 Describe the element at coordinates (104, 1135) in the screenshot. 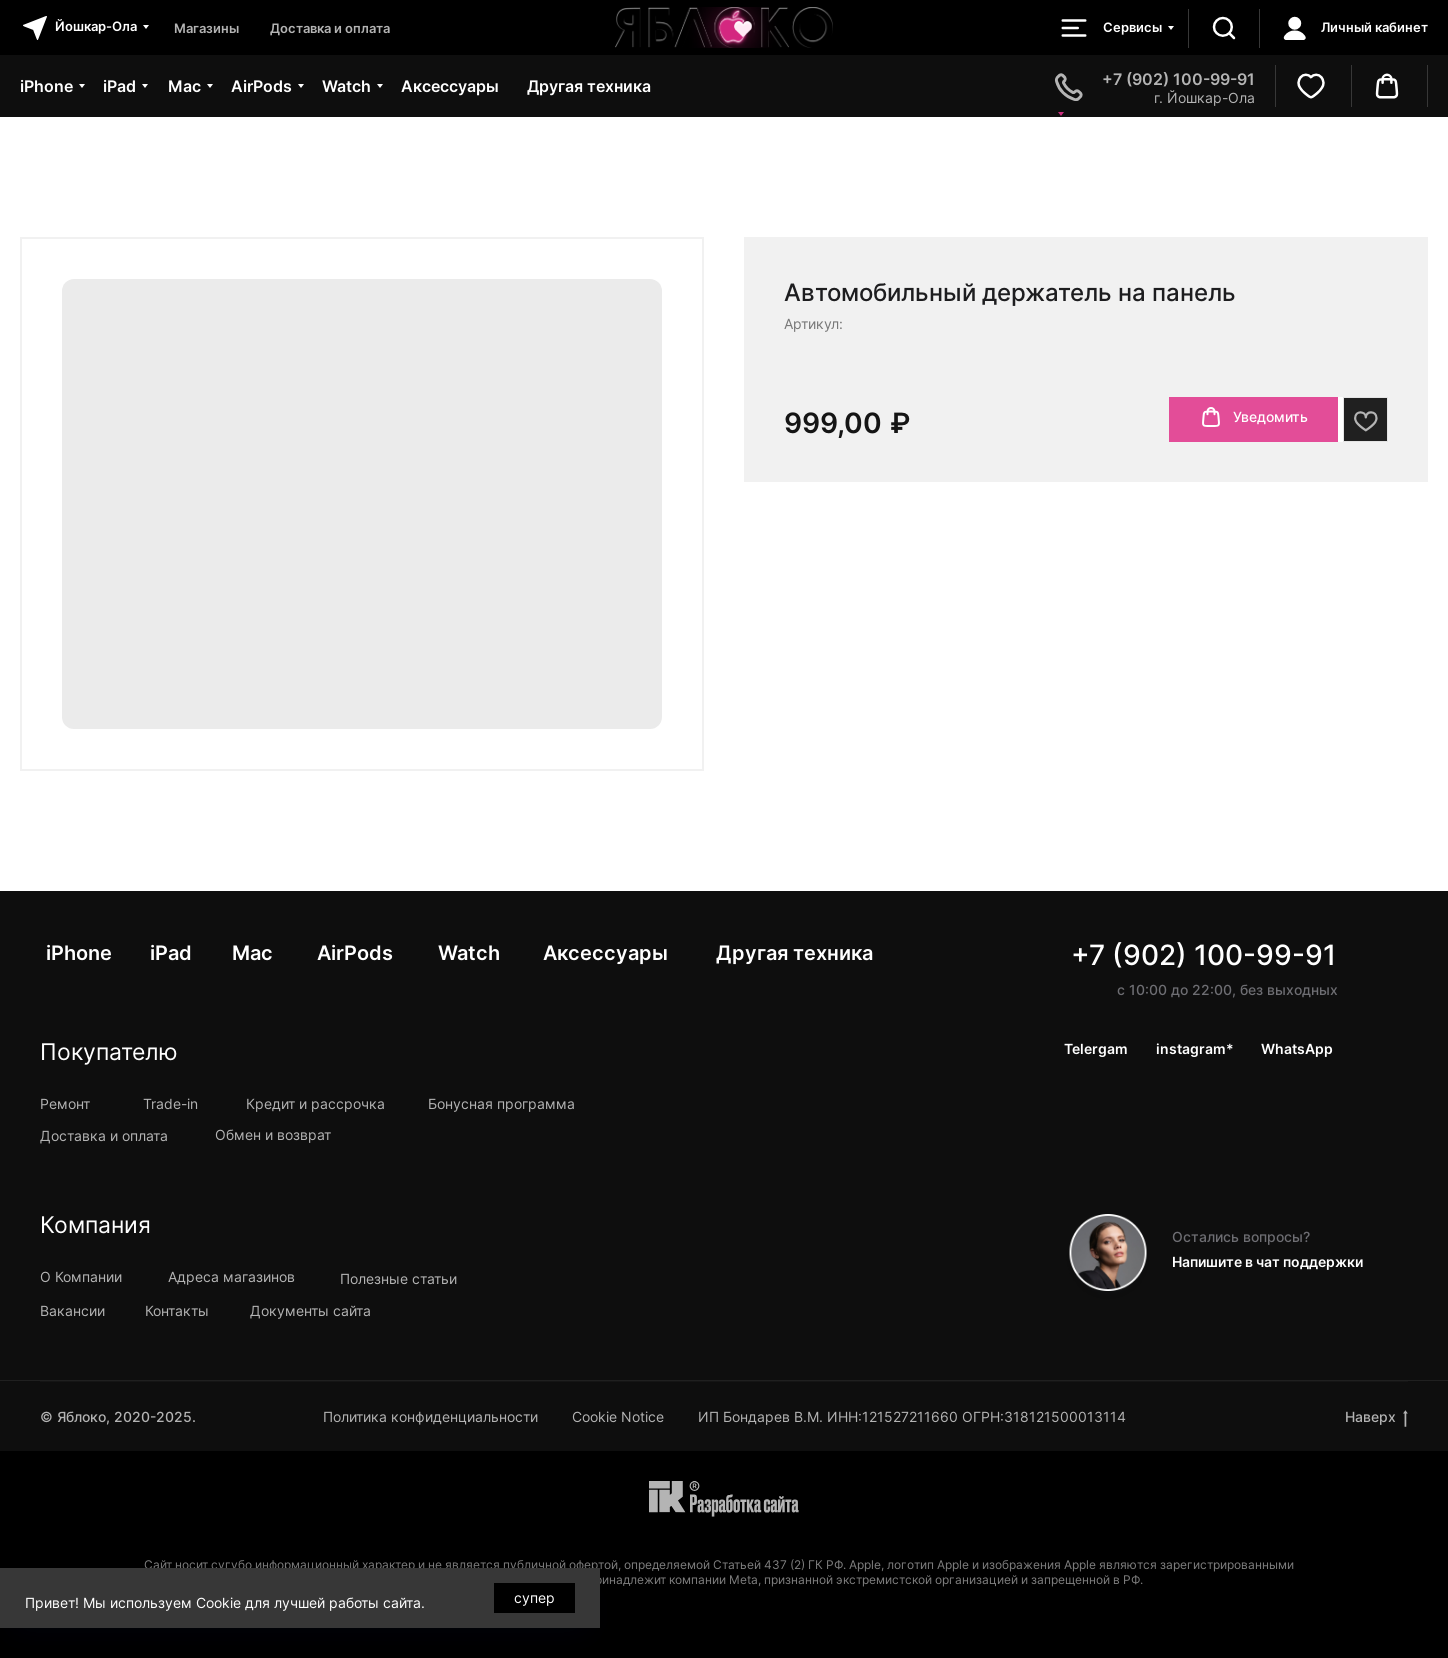

I see `Доставка и оплата` at that location.